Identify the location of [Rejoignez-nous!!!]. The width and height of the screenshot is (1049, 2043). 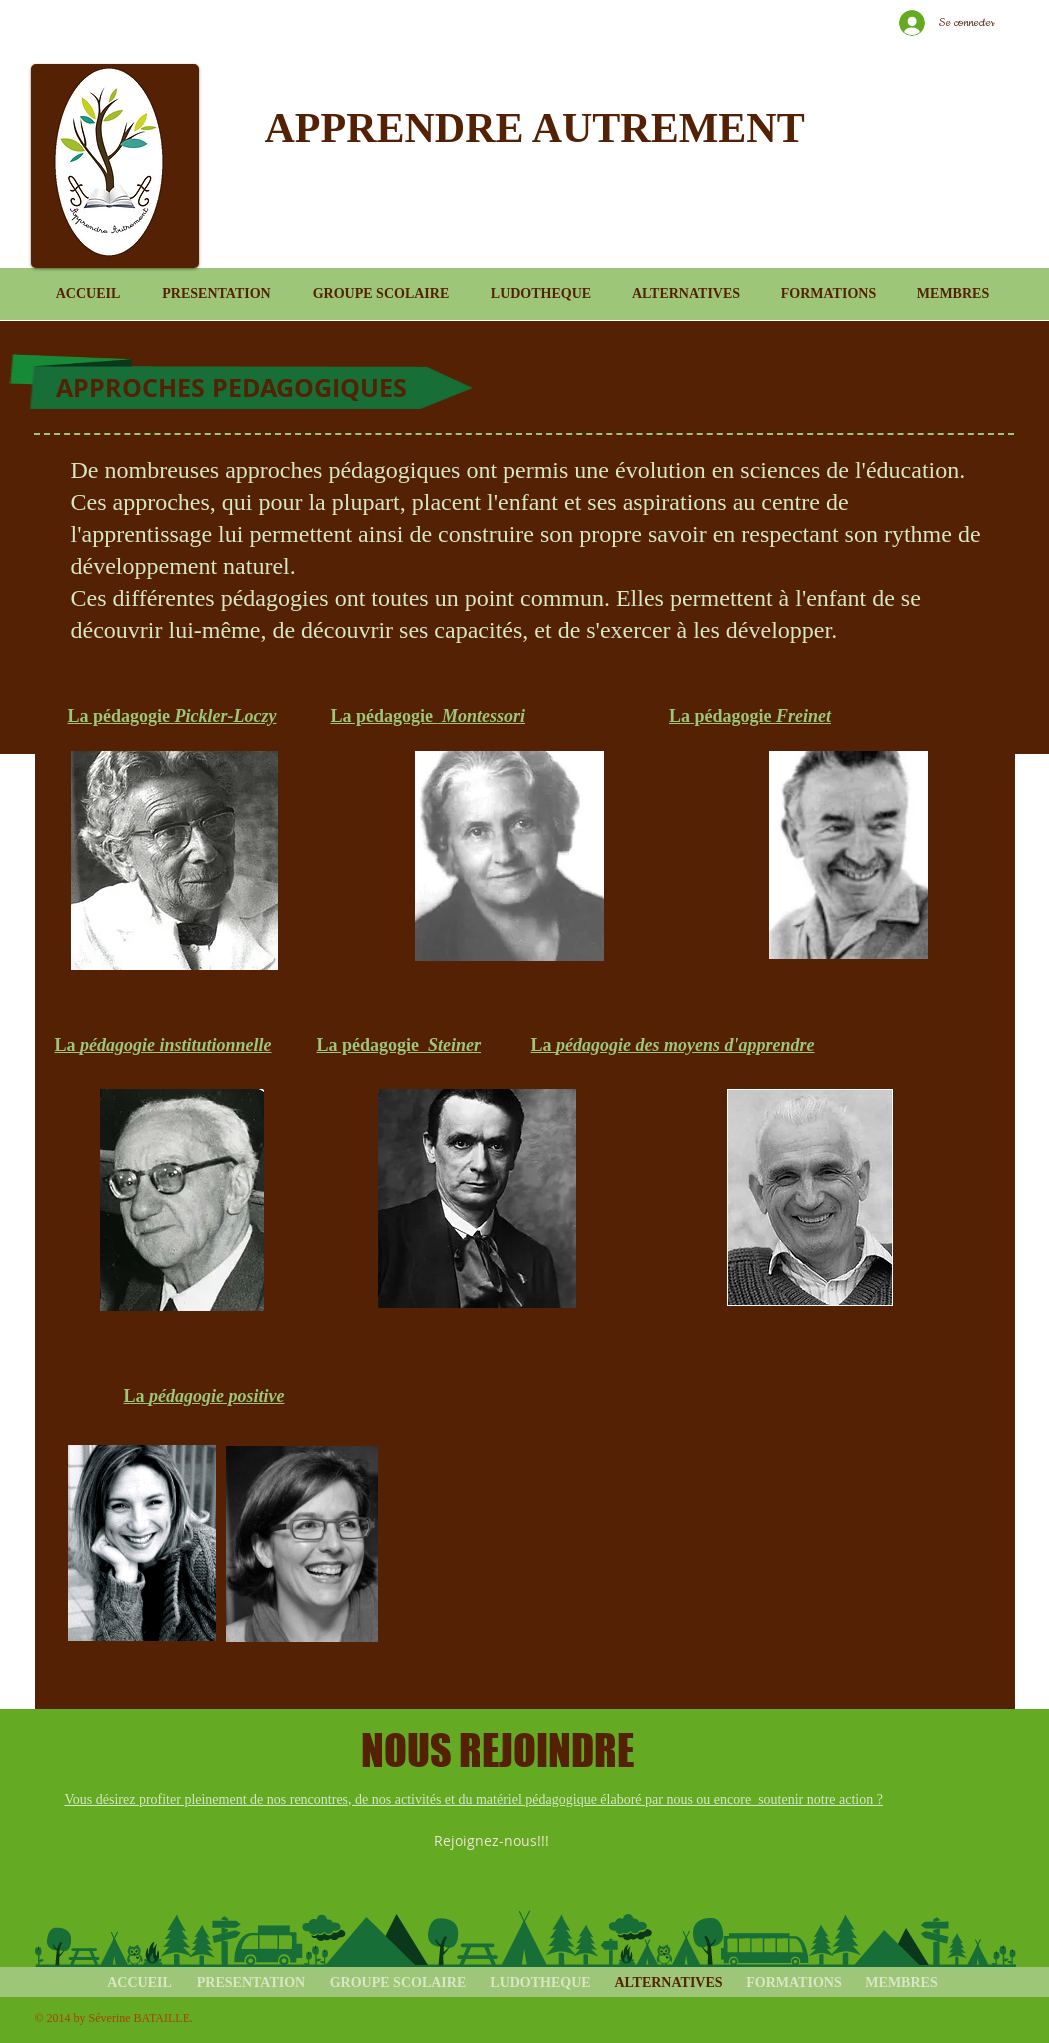
(493, 1841).